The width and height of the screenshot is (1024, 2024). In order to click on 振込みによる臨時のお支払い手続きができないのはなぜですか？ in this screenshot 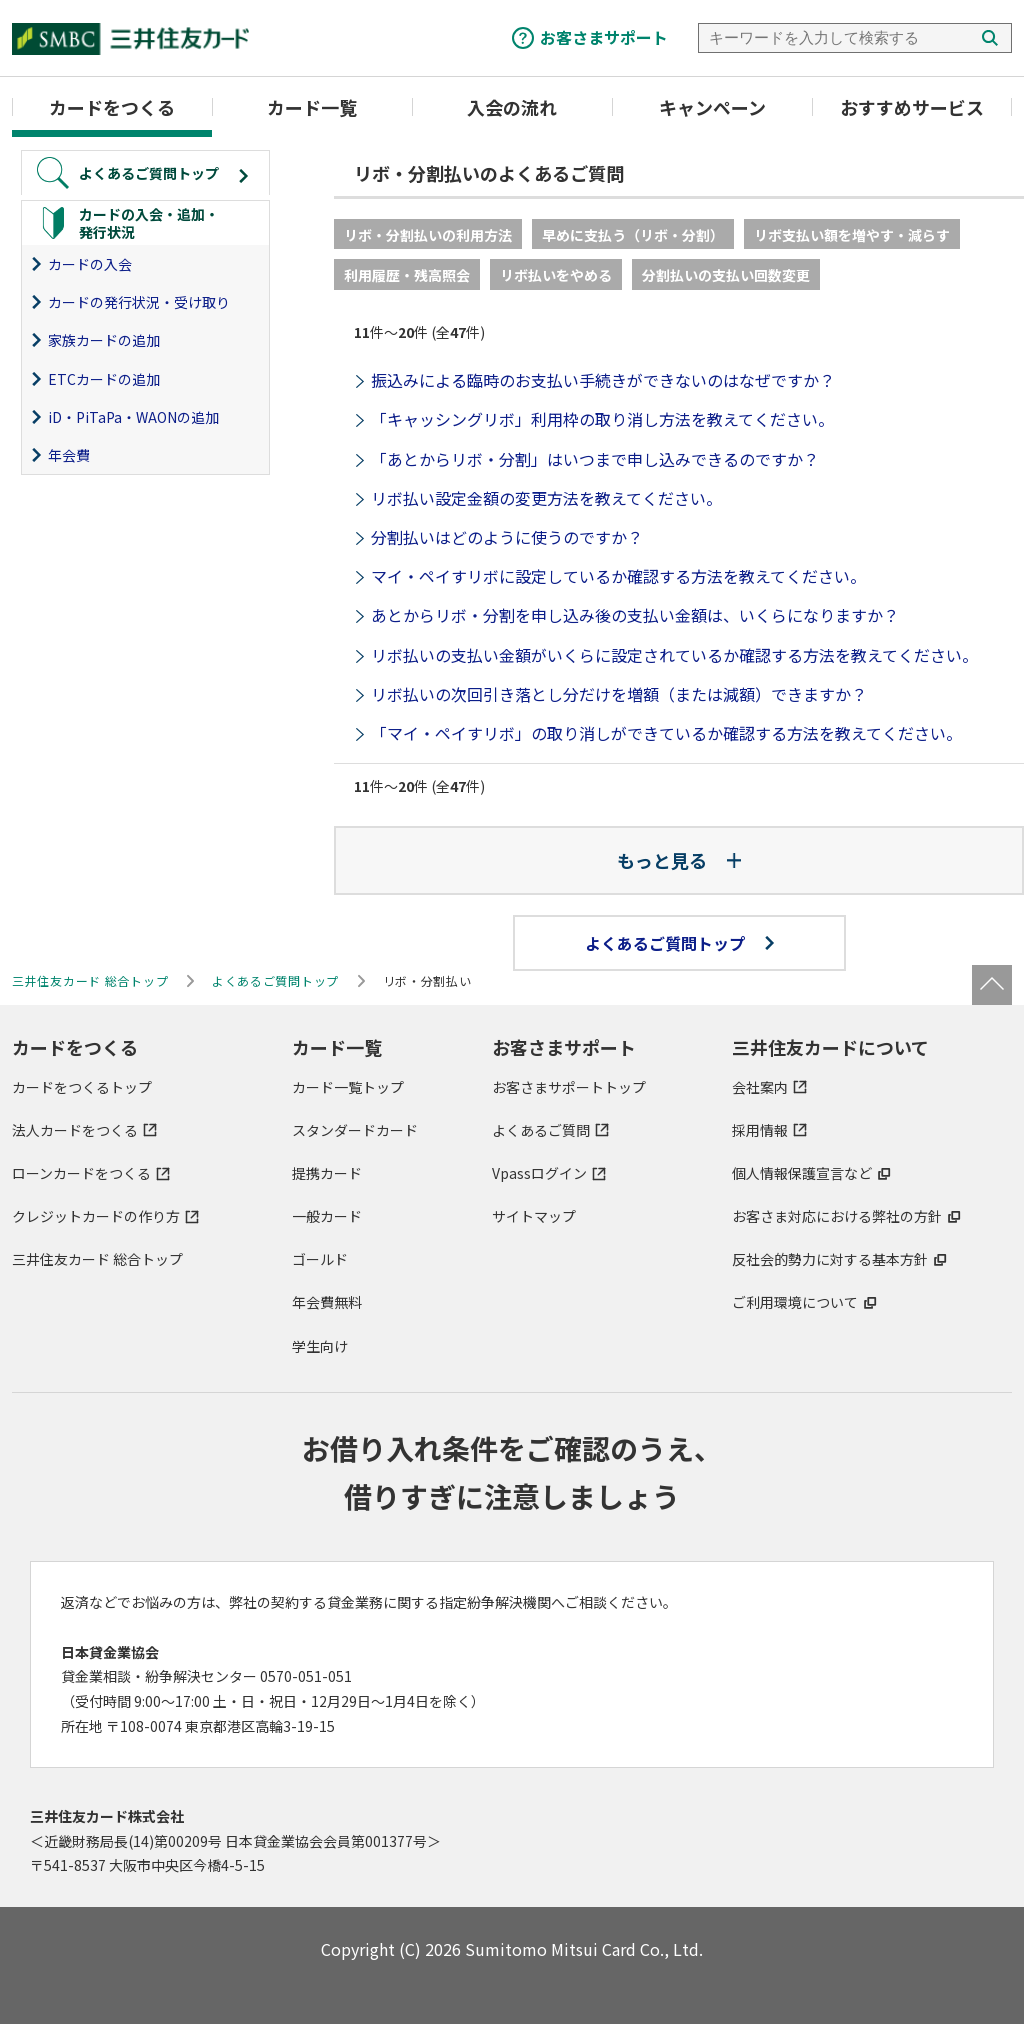, I will do `click(603, 380)`.